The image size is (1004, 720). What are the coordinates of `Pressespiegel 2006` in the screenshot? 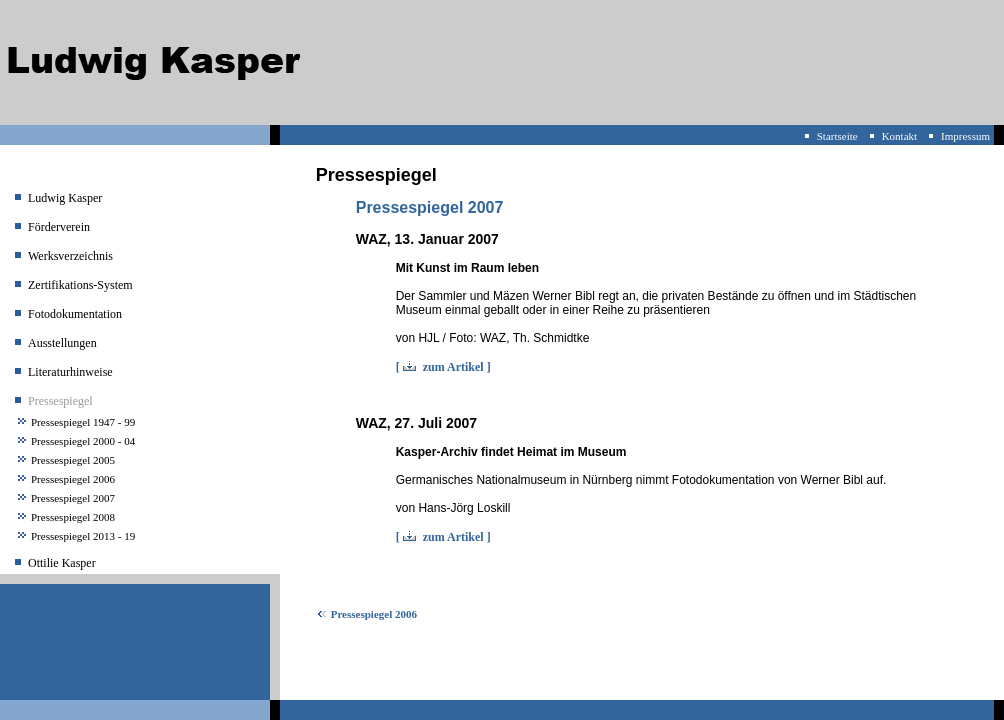 It's located at (73, 479).